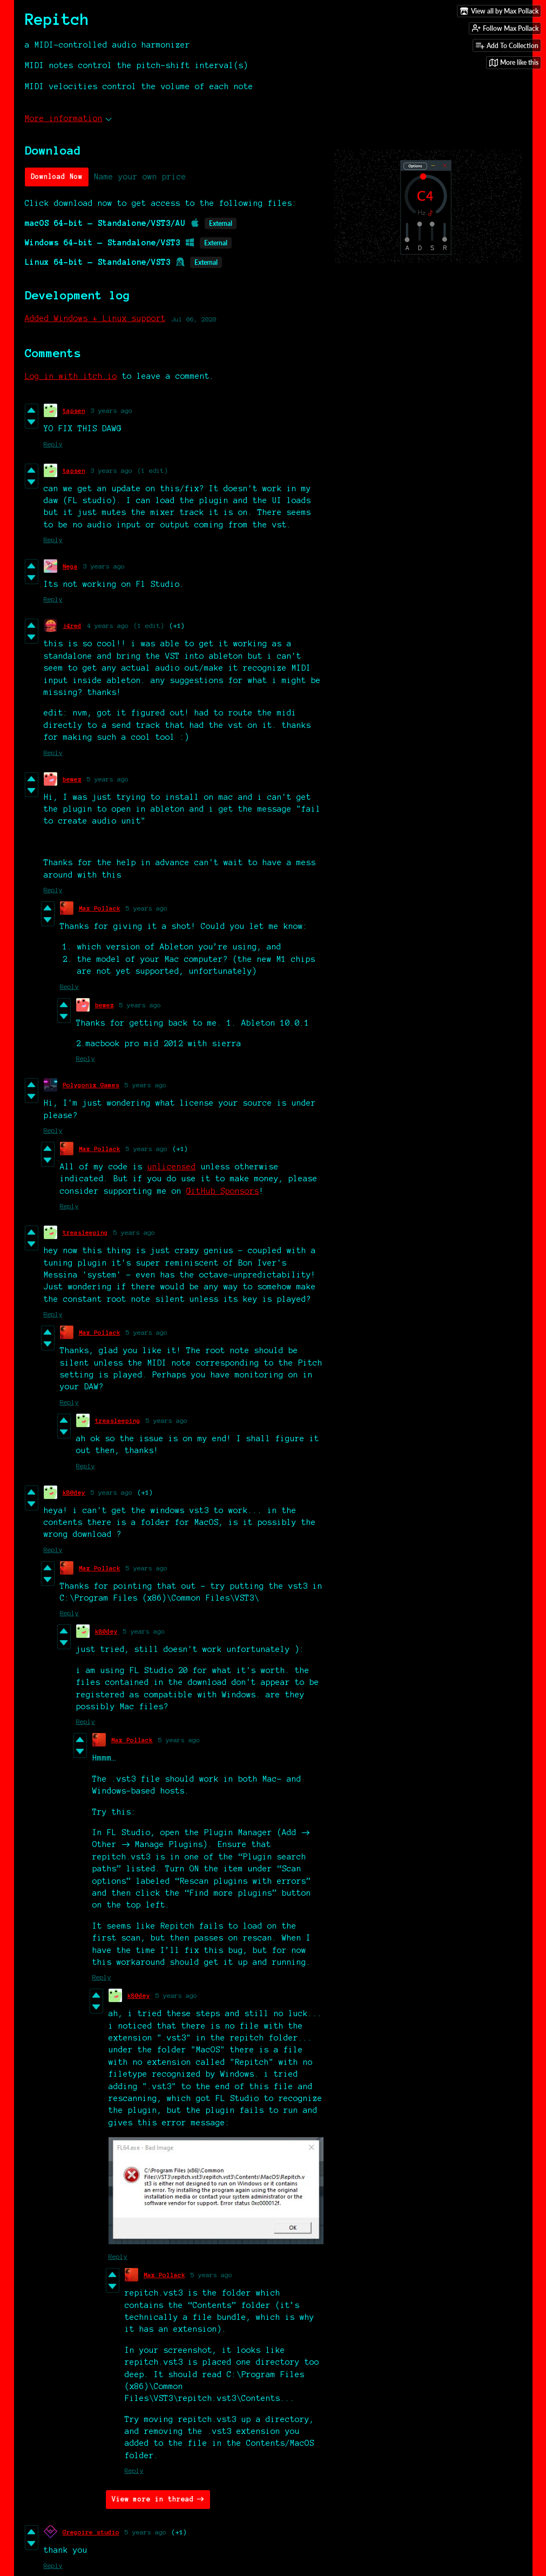 This screenshot has height=2576, width=546. I want to click on 5 years ago, so click(108, 778).